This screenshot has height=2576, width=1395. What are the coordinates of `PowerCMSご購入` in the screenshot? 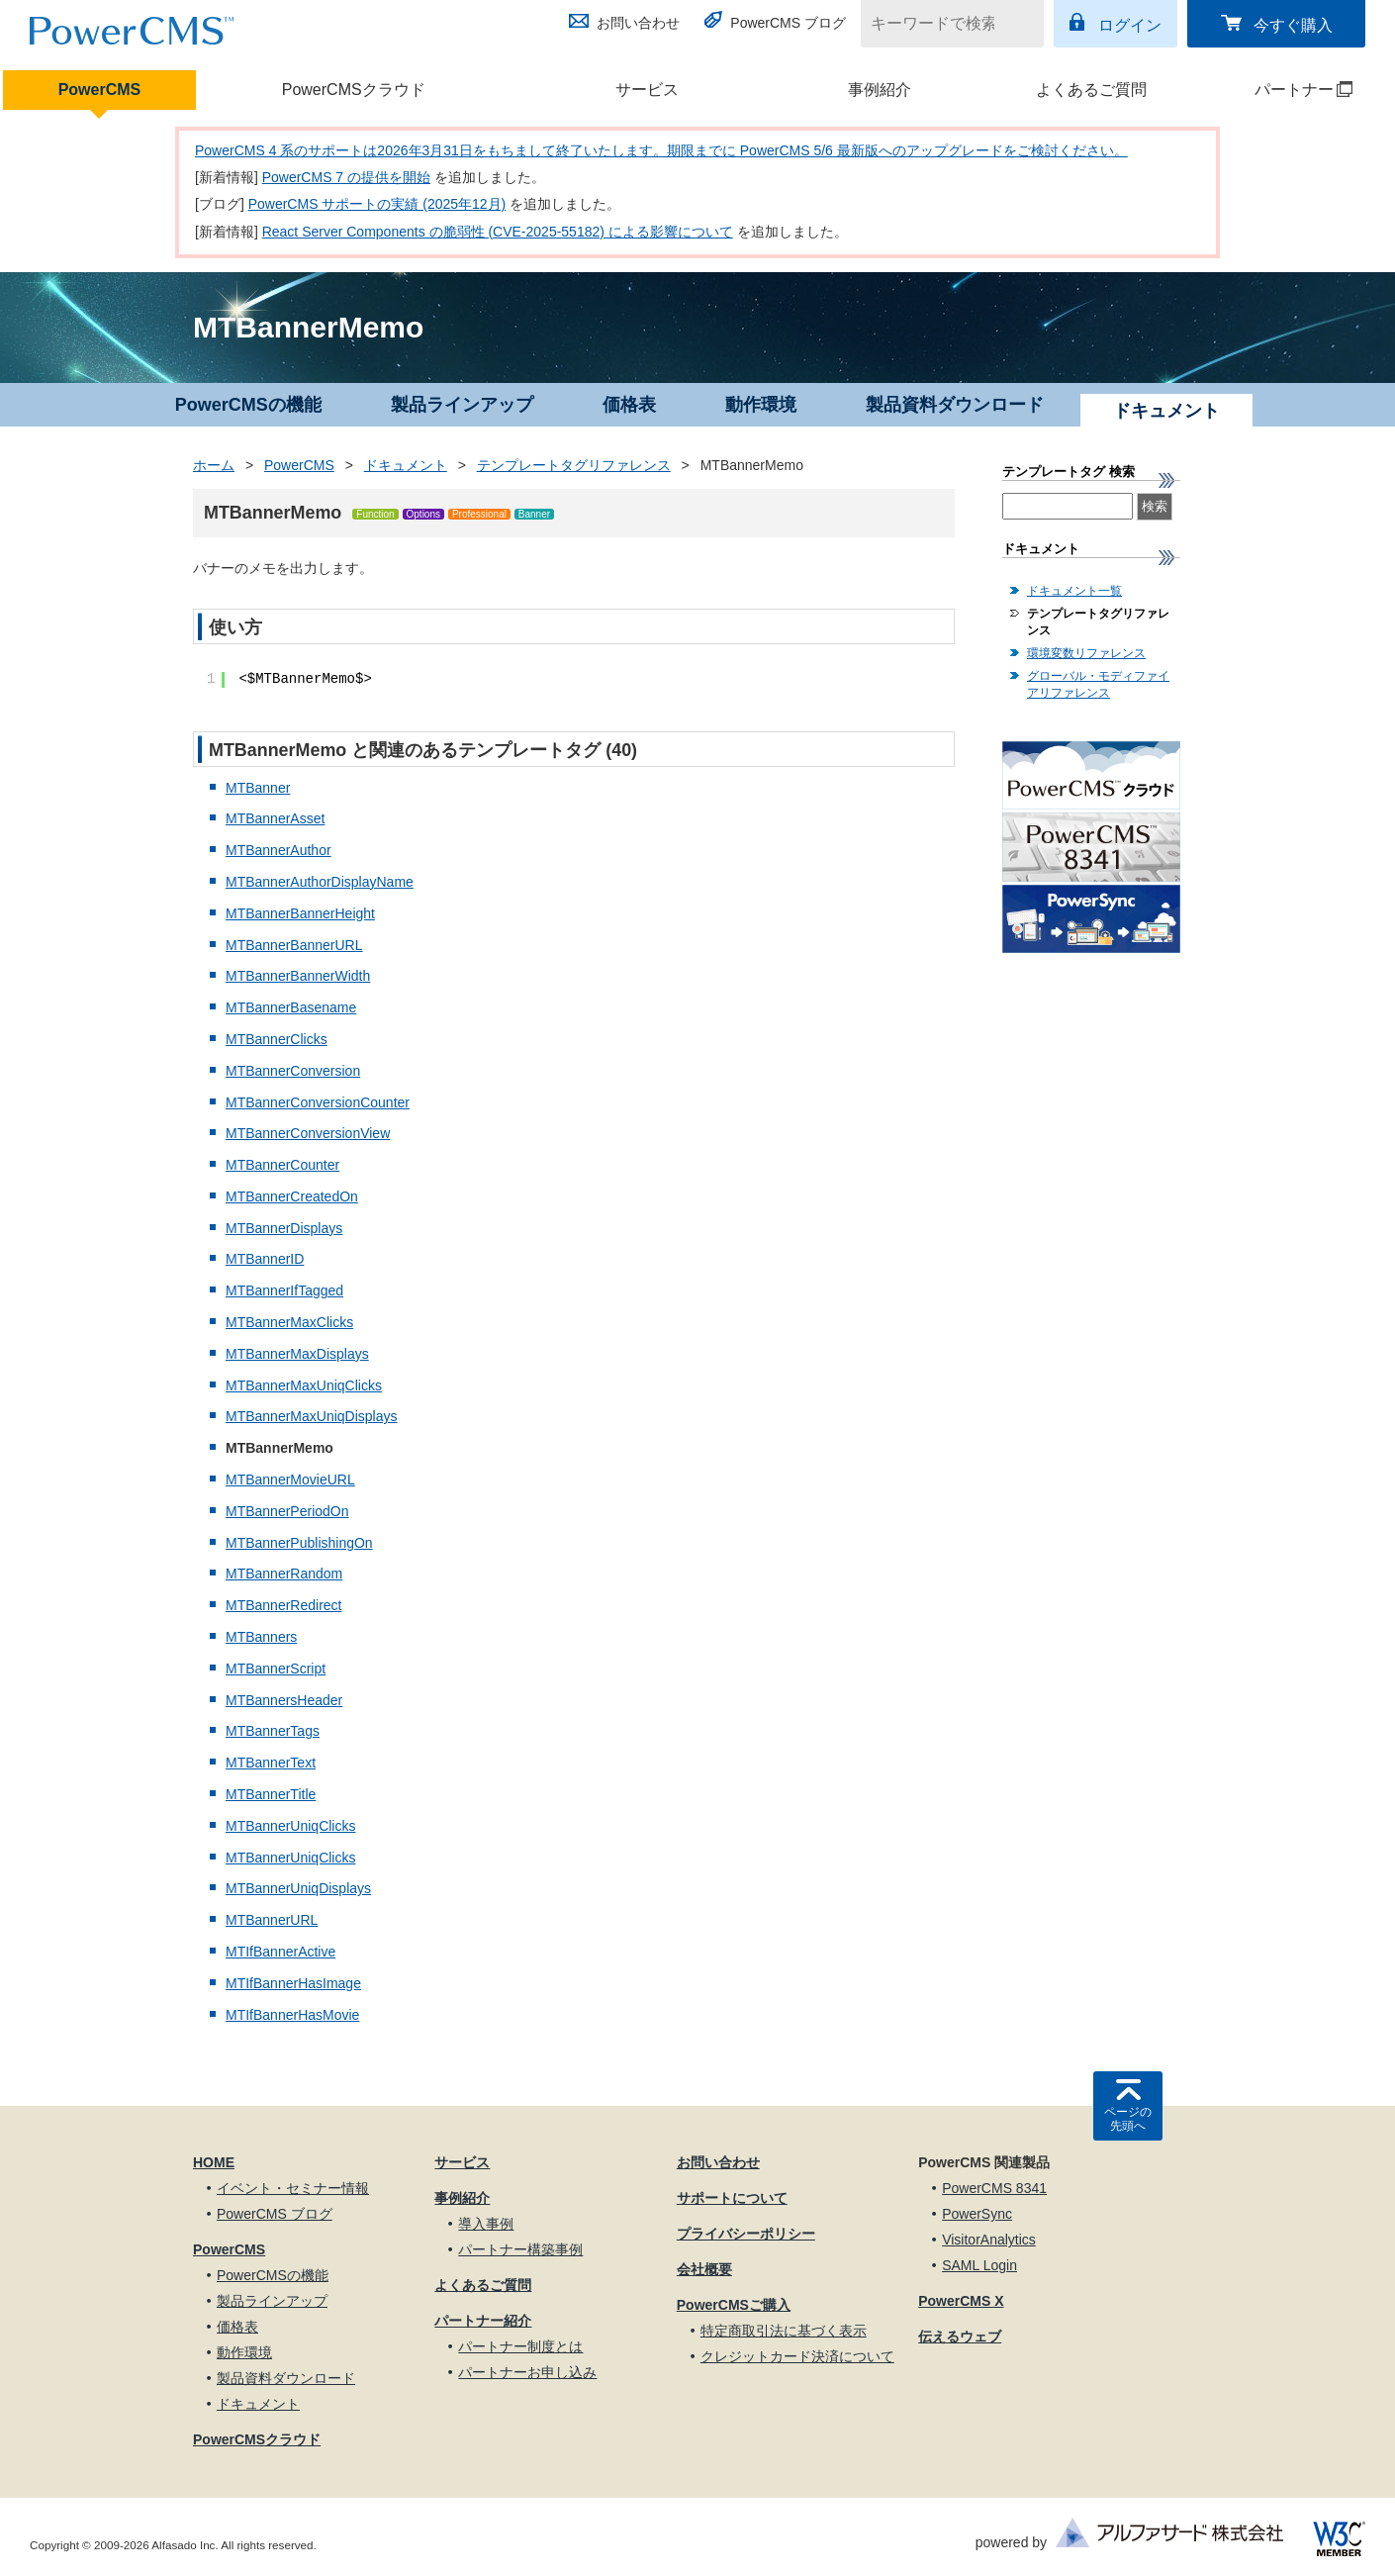 It's located at (733, 2305).